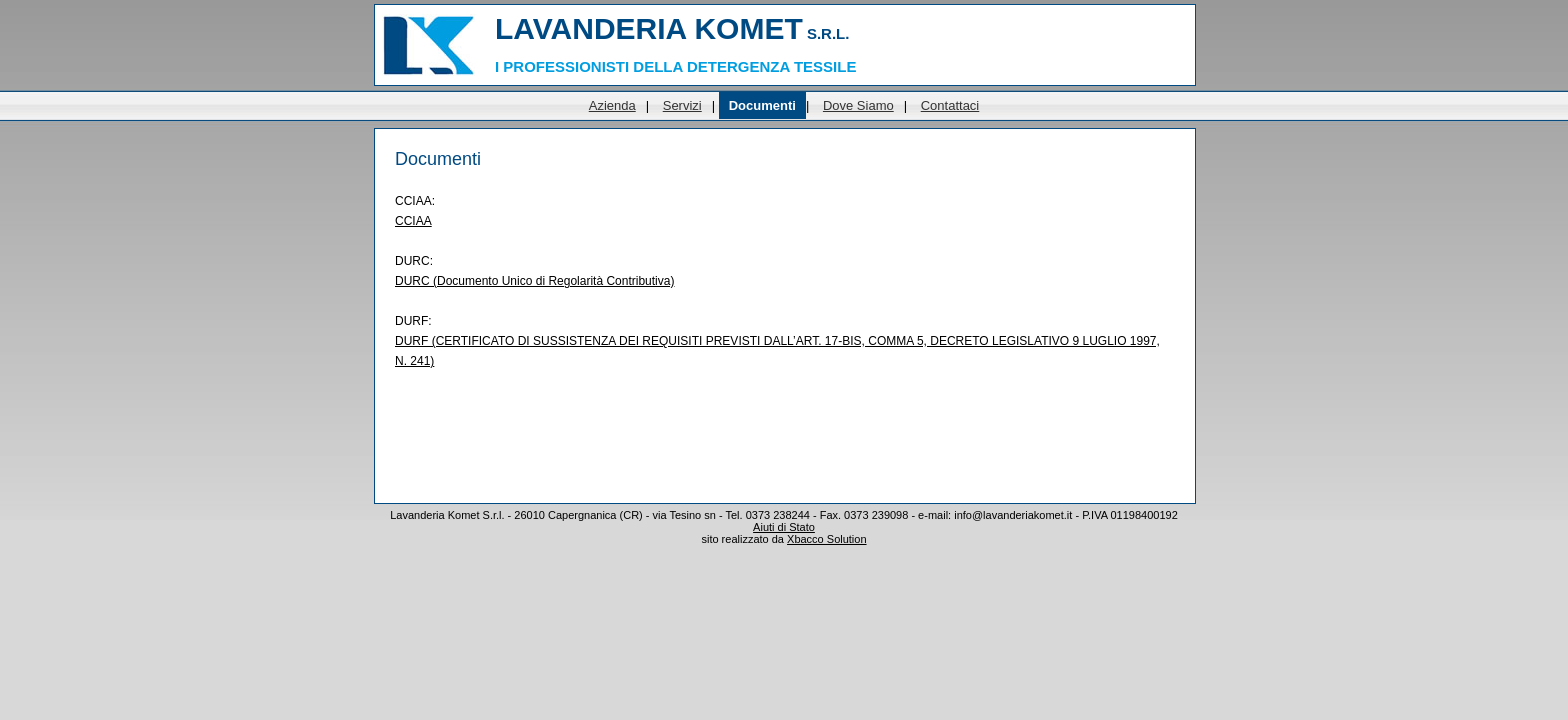 This screenshot has width=1568, height=720. Describe the element at coordinates (762, 105) in the screenshot. I see `Documenti` at that location.